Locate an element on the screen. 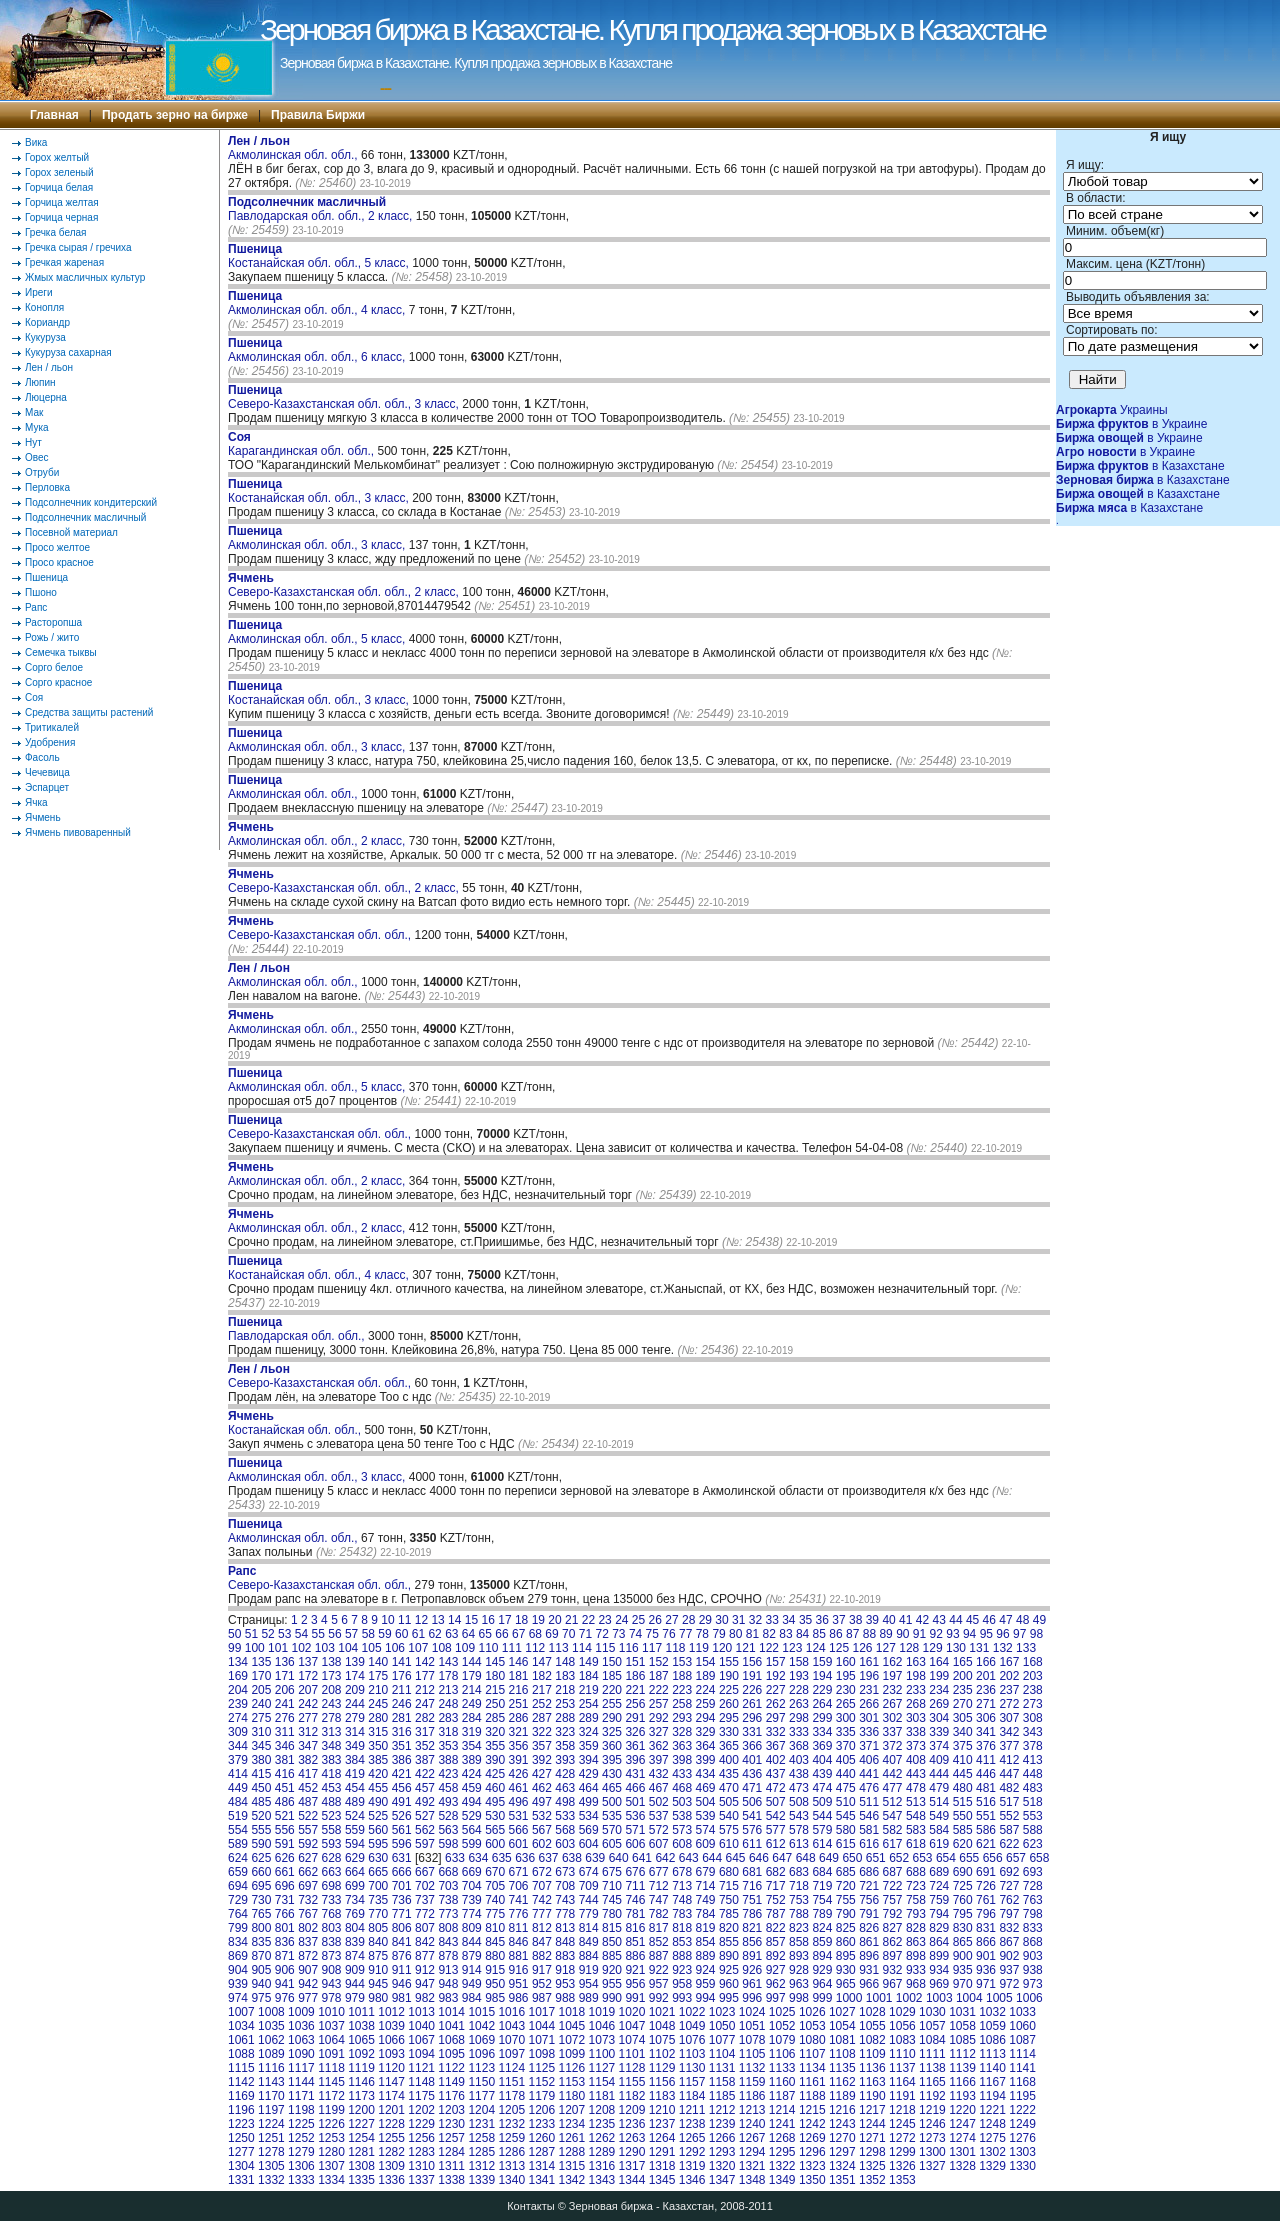  Ячка is located at coordinates (36, 802).